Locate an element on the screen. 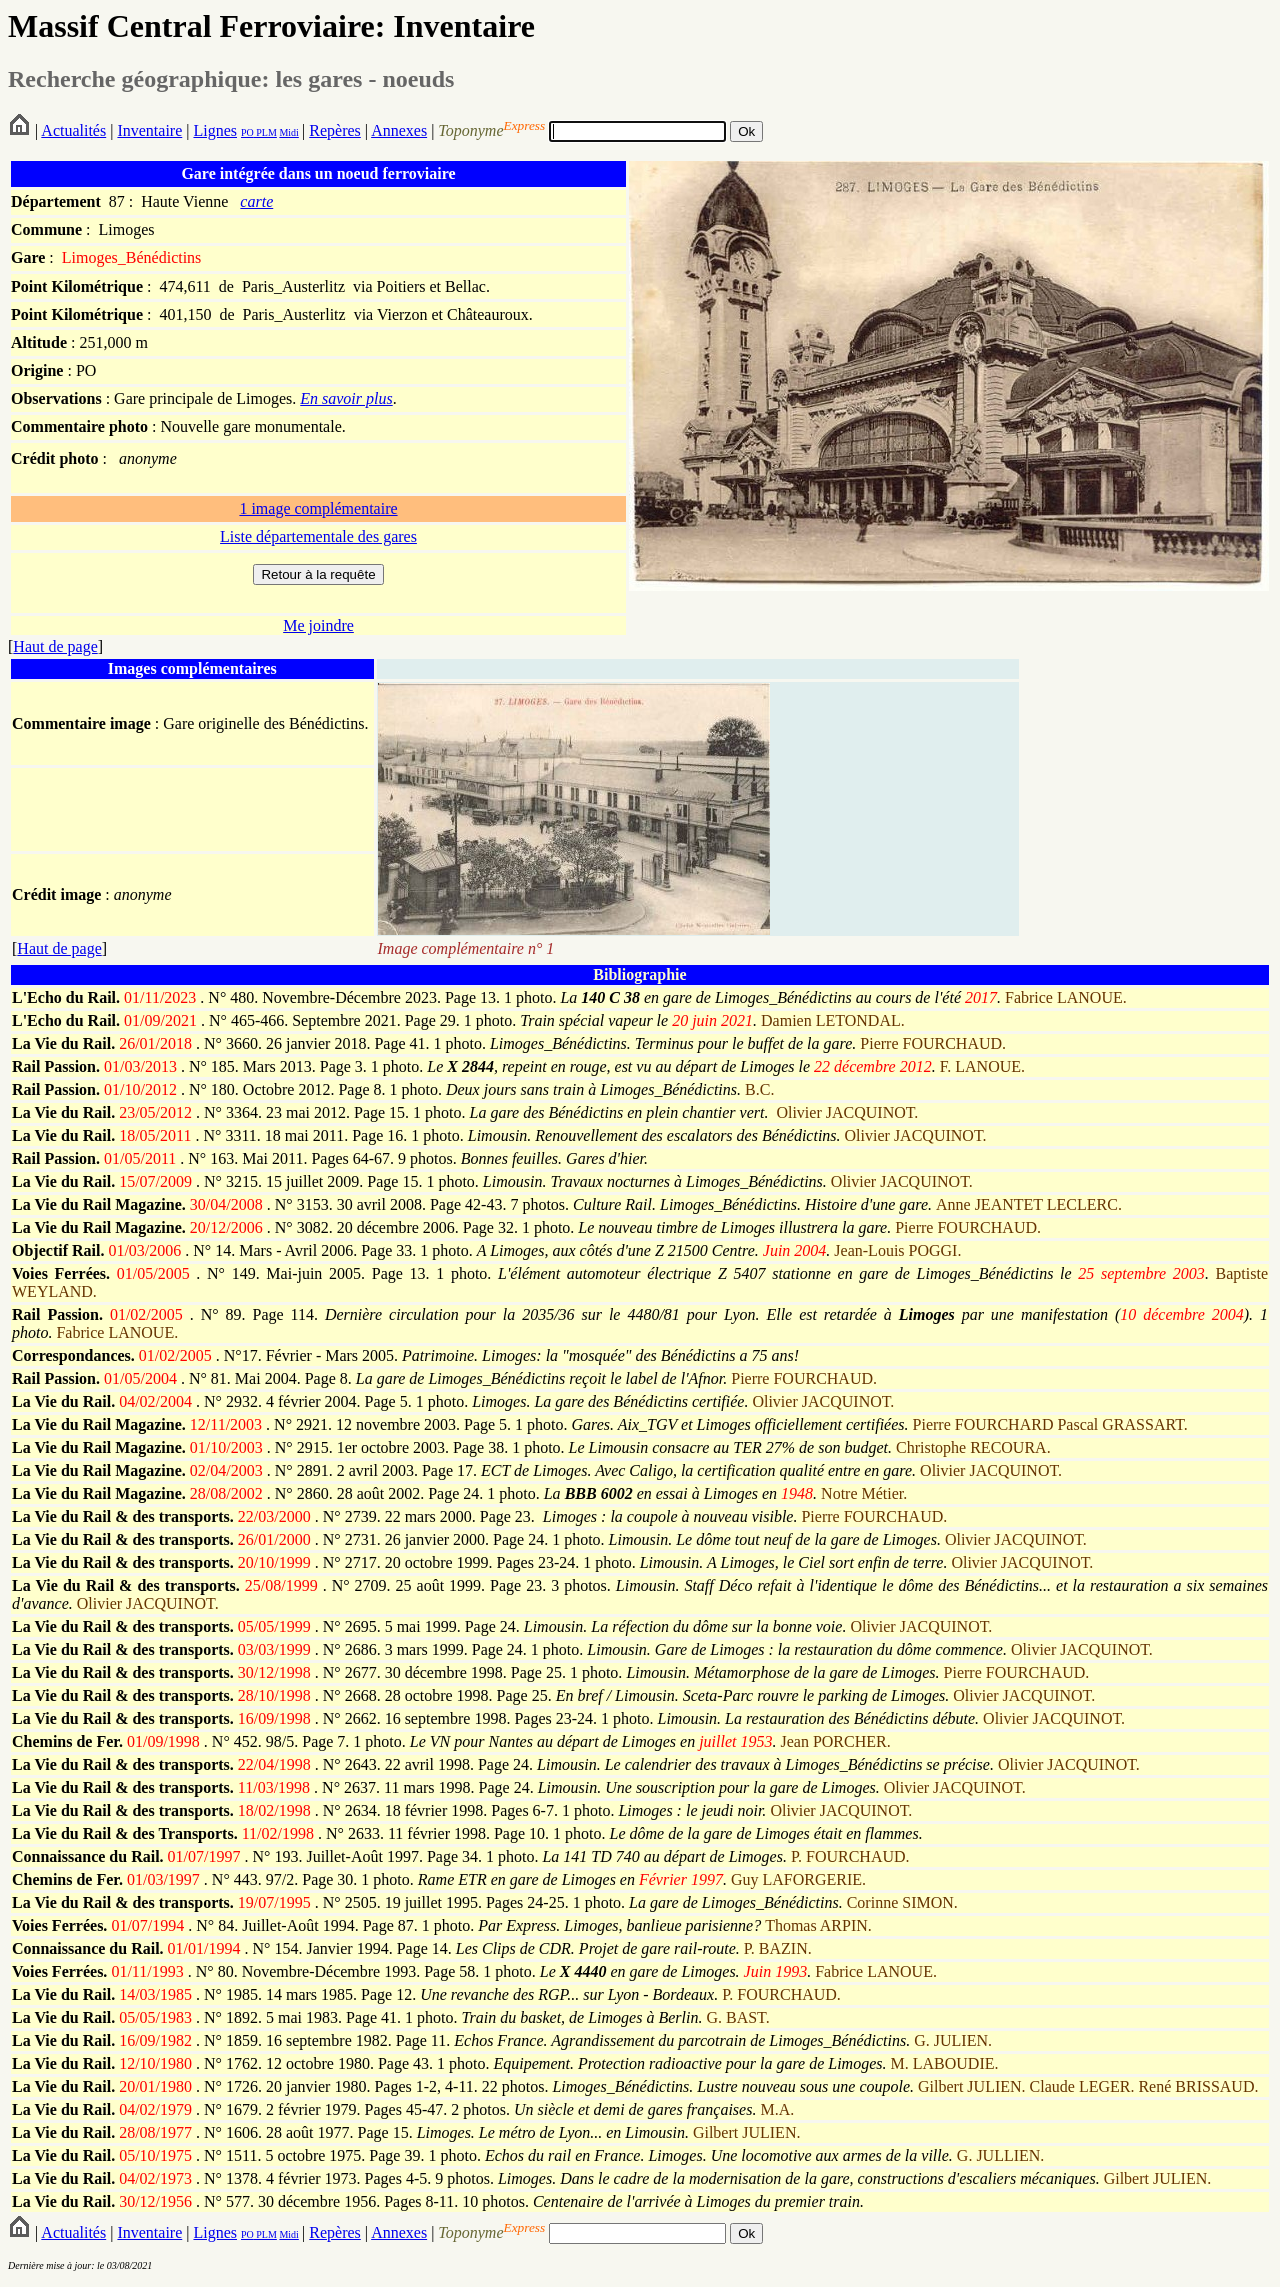 The width and height of the screenshot is (1280, 2287). PLM is located at coordinates (265, 132).